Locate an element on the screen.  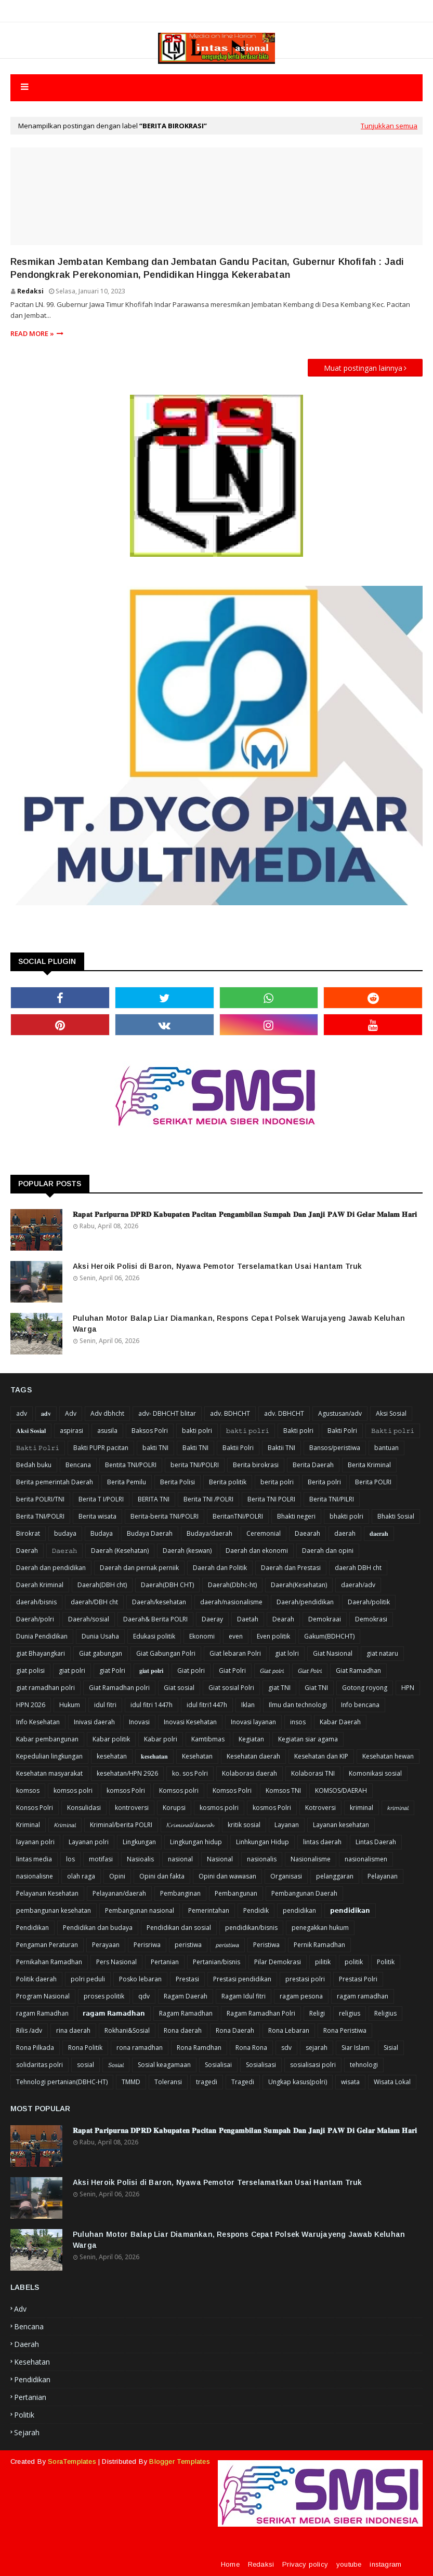
idul fitri 1447h is located at coordinates (151, 1704).